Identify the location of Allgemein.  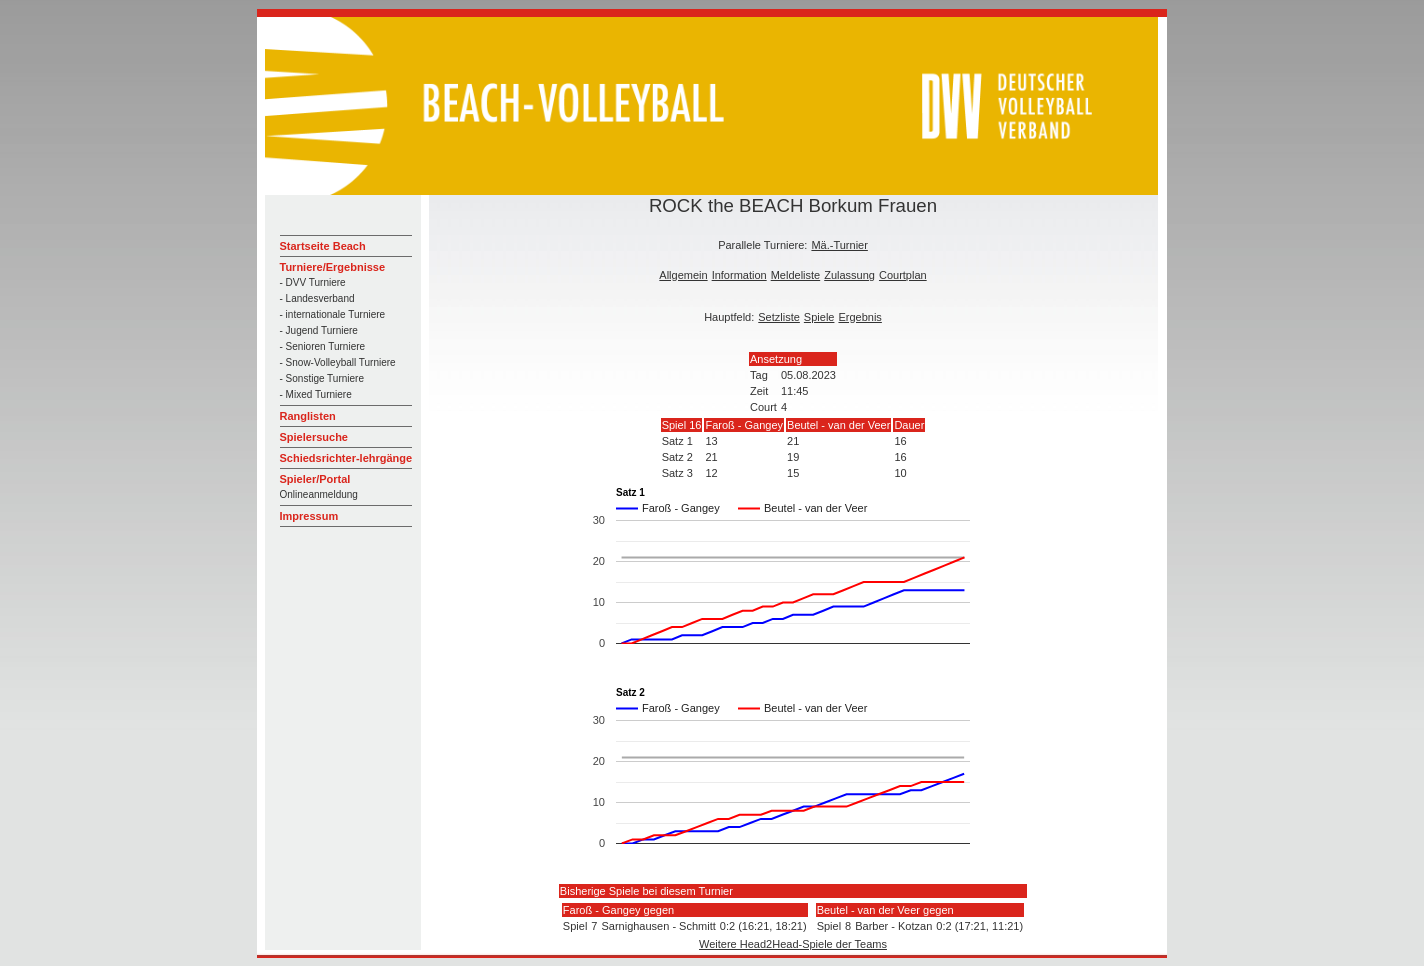
(683, 275).